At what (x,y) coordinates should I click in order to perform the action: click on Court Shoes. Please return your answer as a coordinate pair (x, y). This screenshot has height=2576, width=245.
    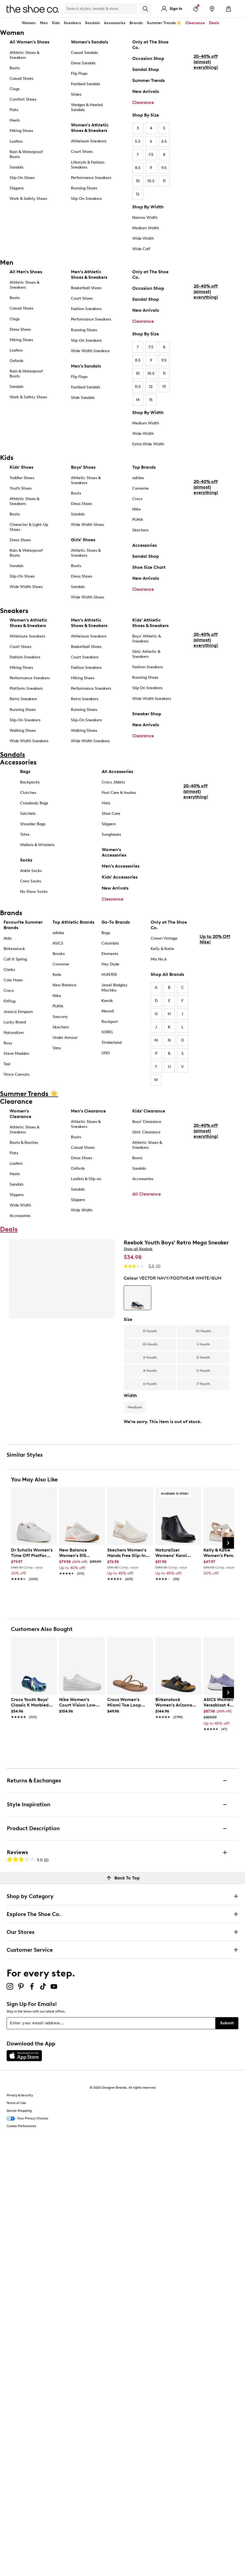
    Looking at the image, I should click on (82, 151).